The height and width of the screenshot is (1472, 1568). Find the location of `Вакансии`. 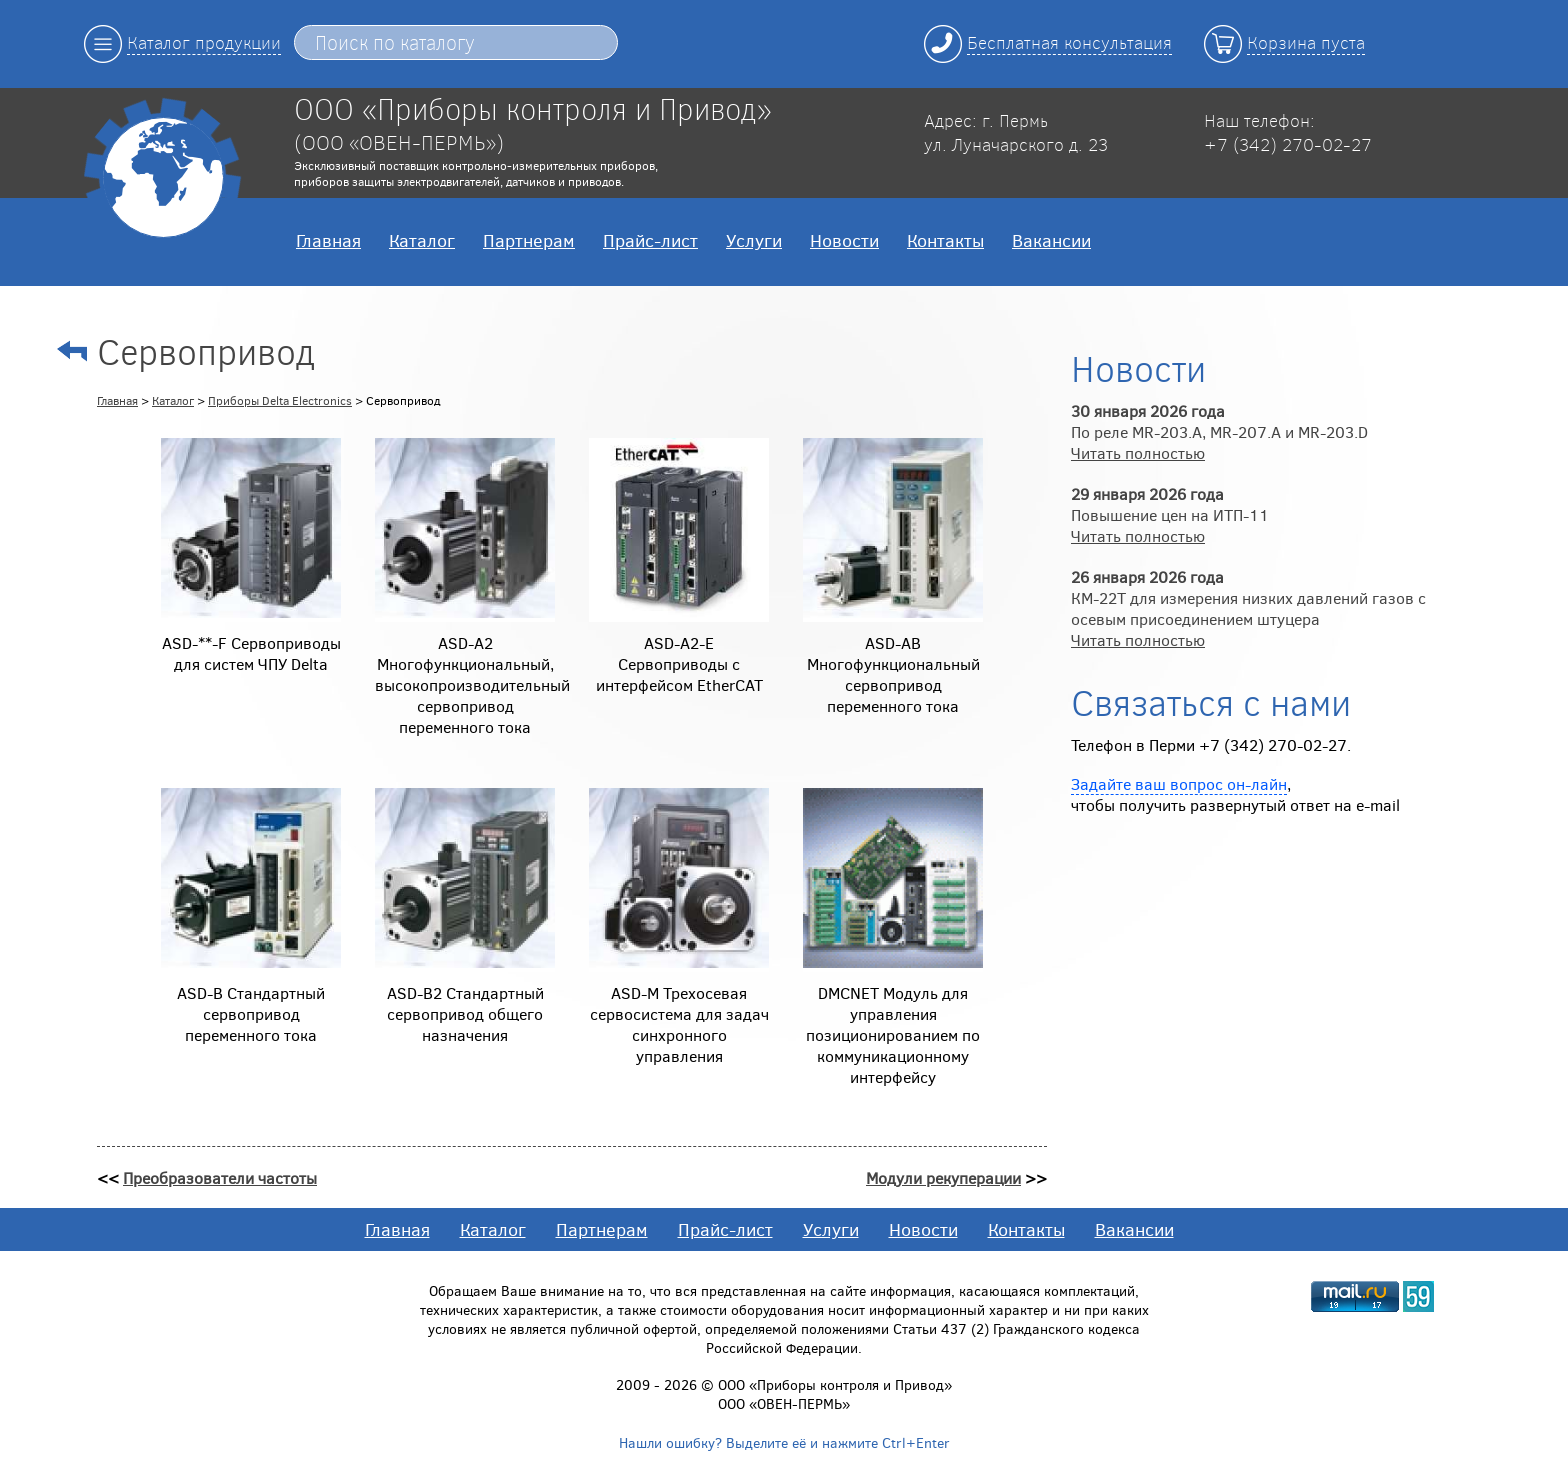

Вакансии is located at coordinates (1051, 240).